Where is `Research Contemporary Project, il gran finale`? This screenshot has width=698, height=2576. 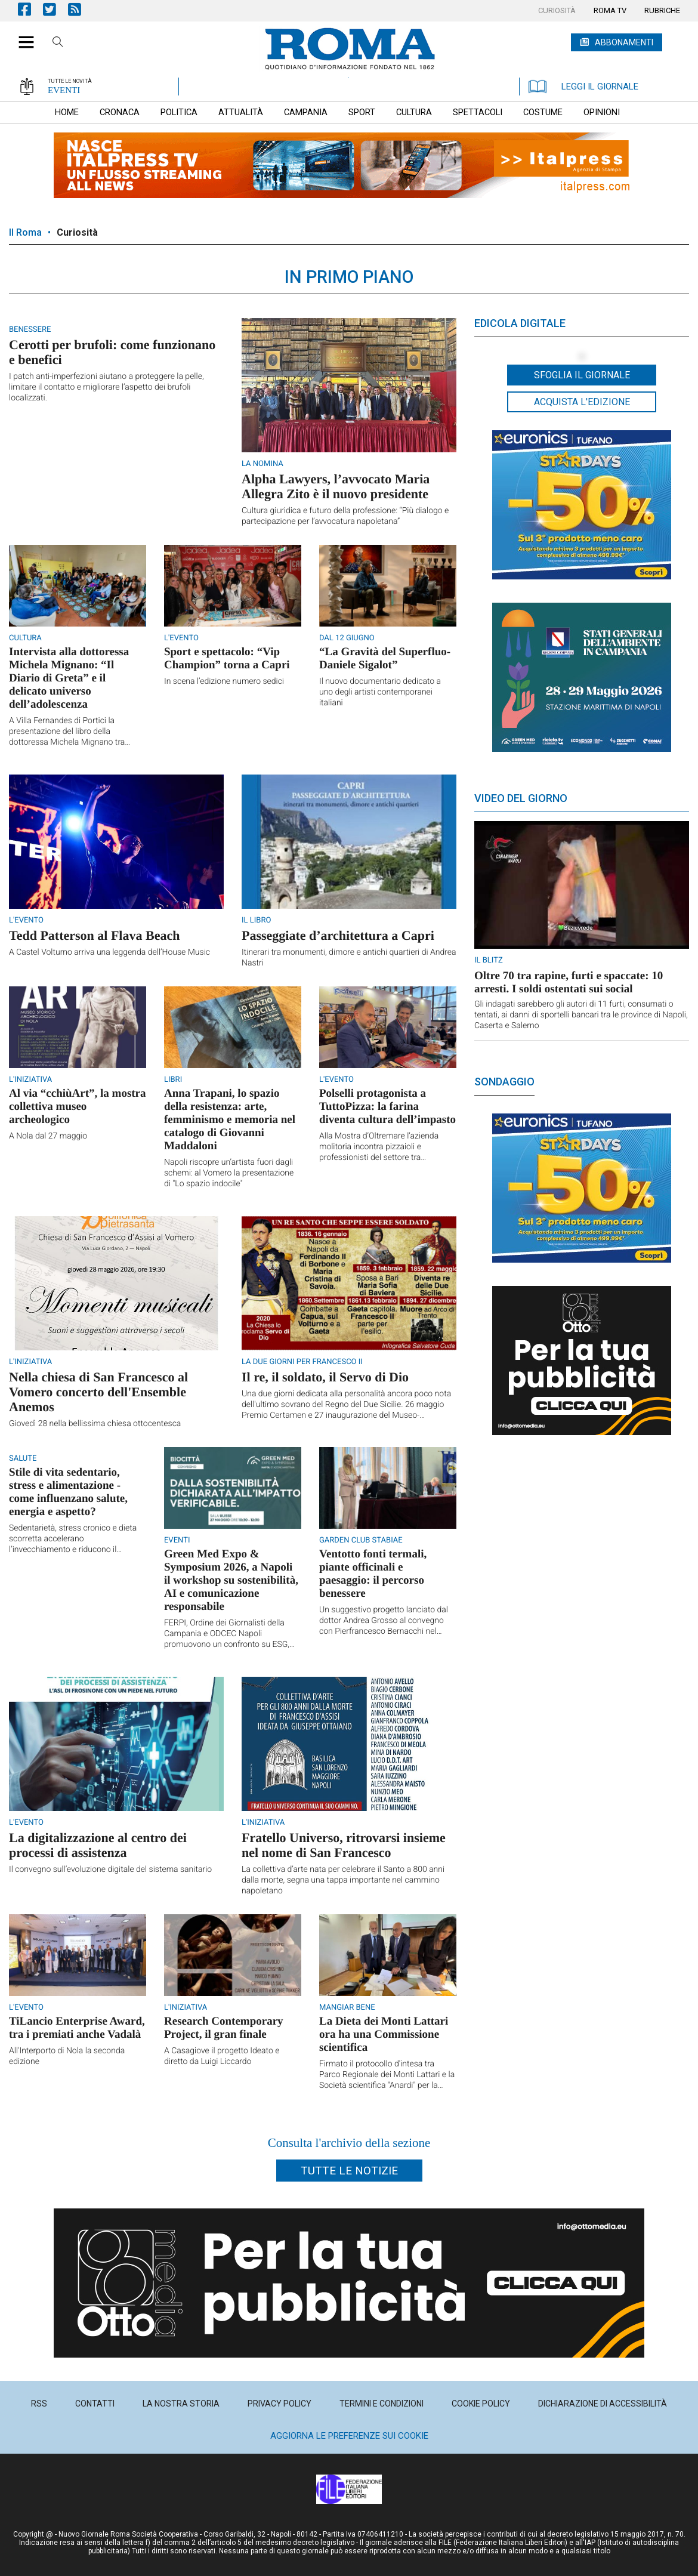
Research Contemporary Project, il gran finale is located at coordinates (223, 2028).